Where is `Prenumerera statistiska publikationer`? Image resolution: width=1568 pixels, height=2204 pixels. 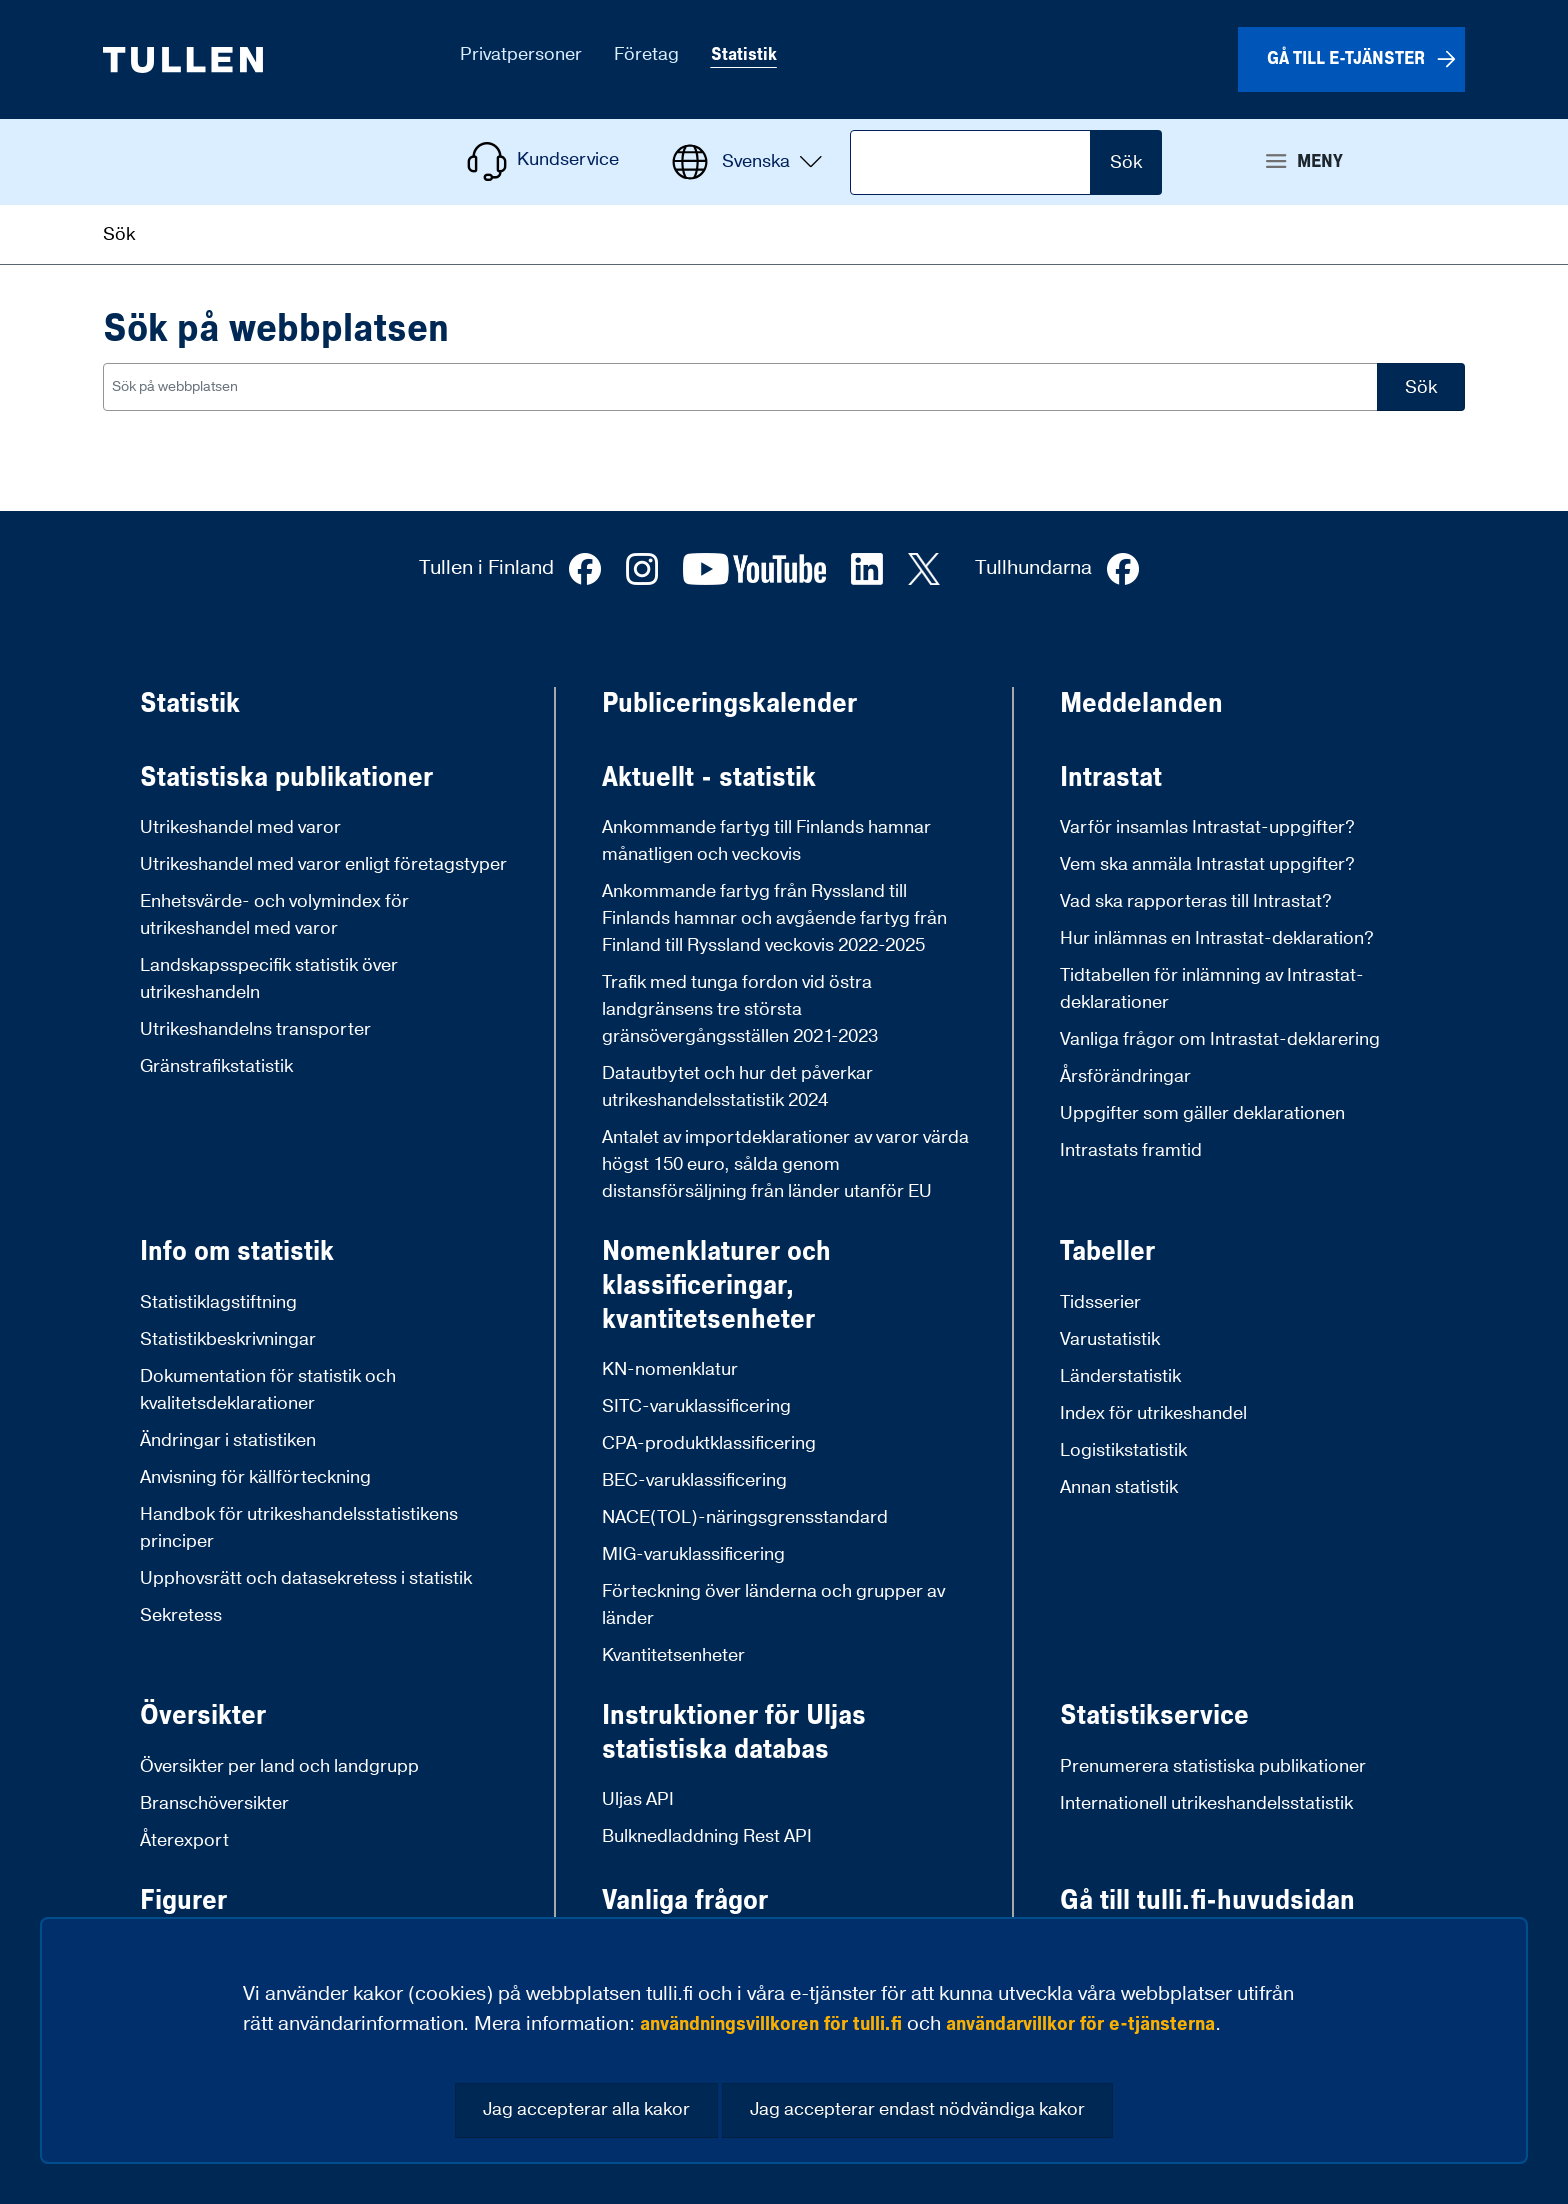
Prenumerera statistiska publikationer is located at coordinates (1213, 1766).